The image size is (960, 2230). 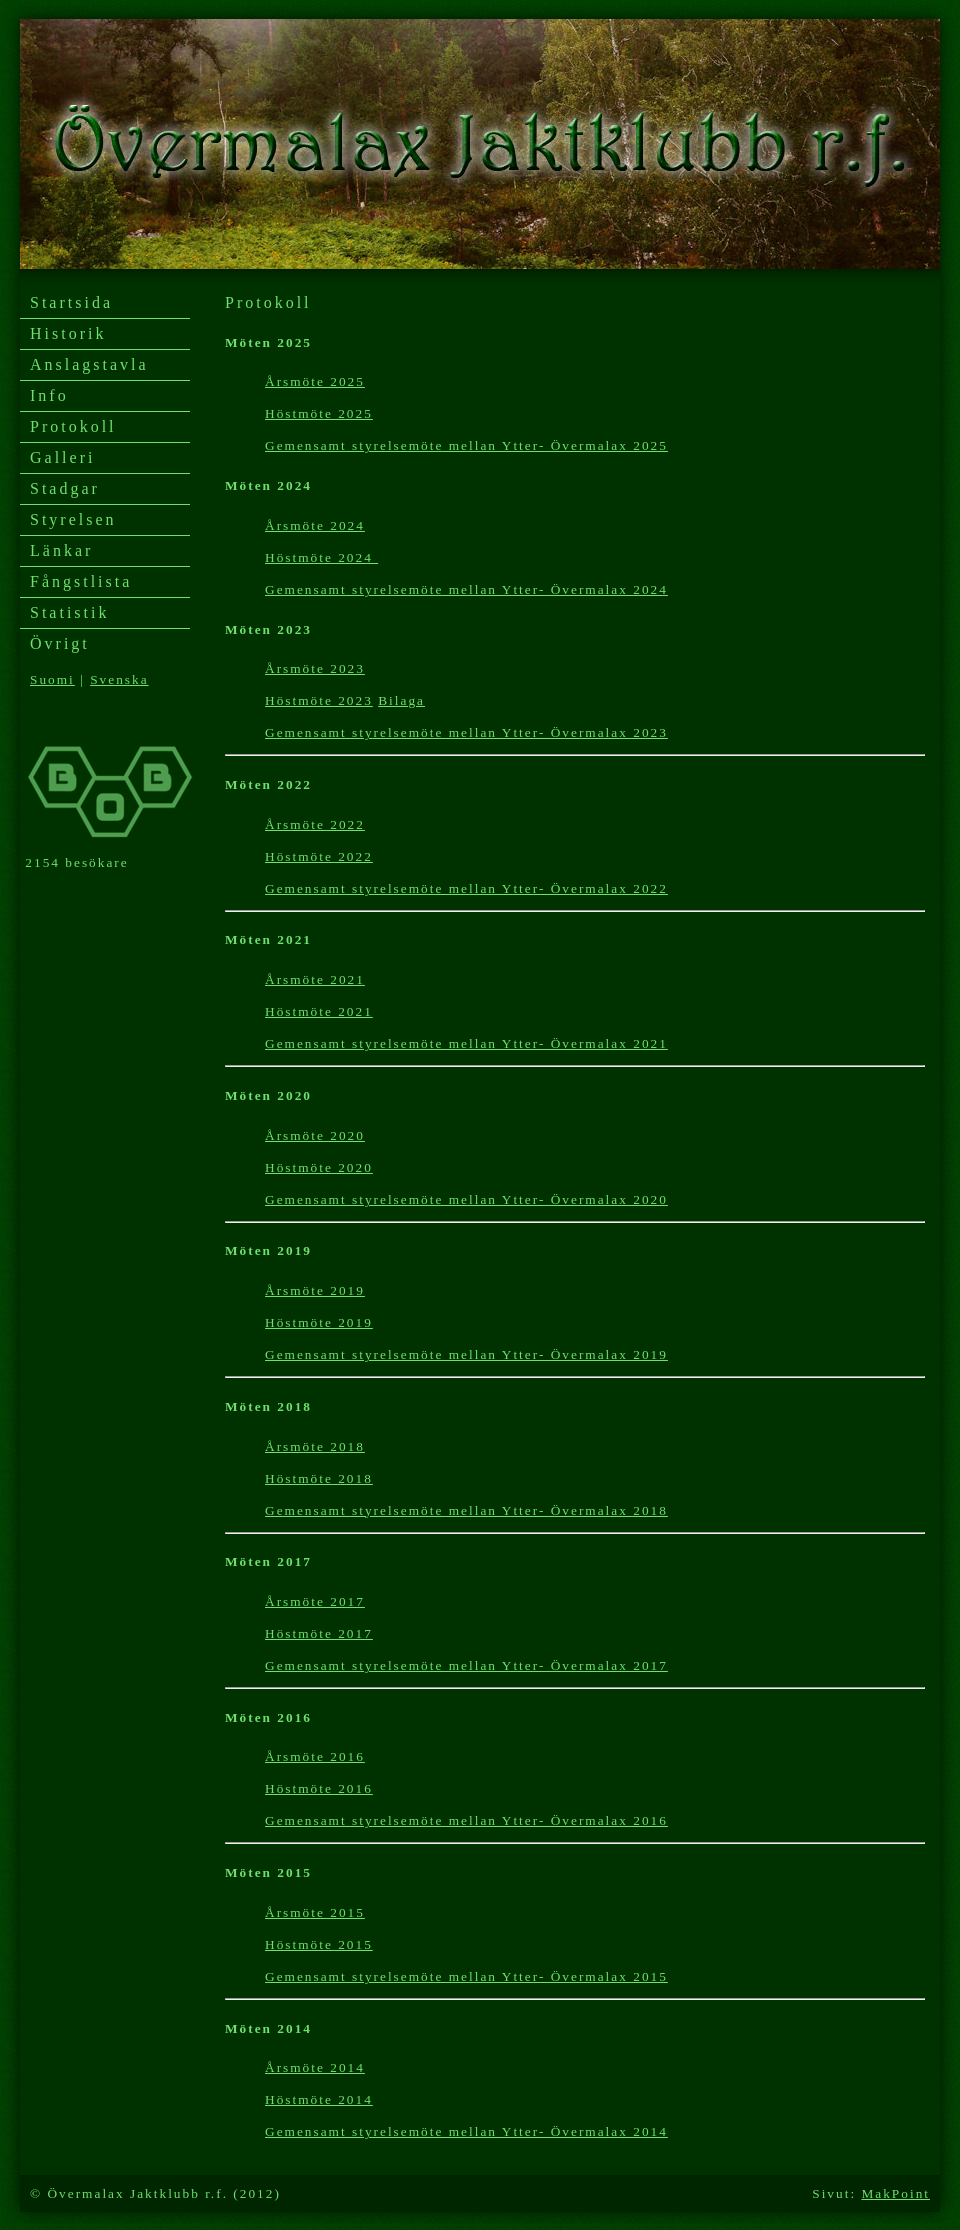 I want to click on Årsmöte 2021, so click(x=315, y=979).